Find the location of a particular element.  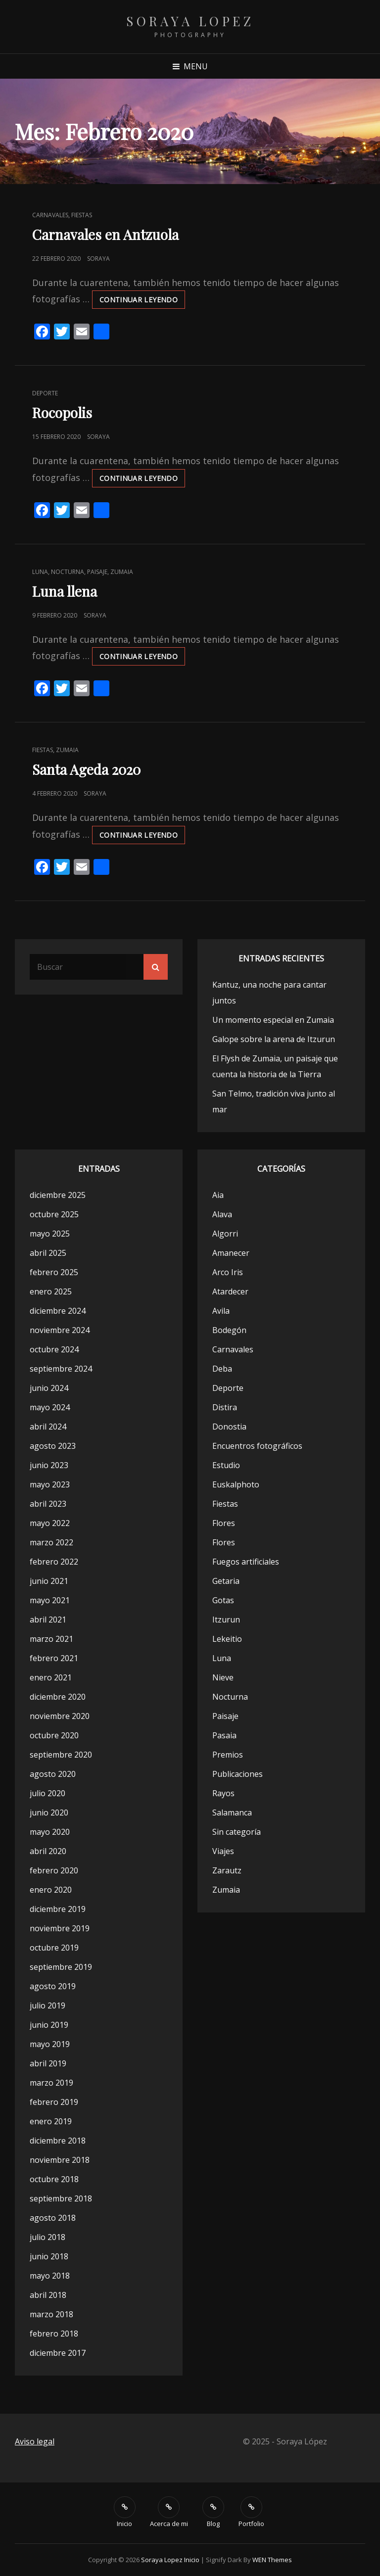

agosto 2020 is located at coordinates (53, 1773).